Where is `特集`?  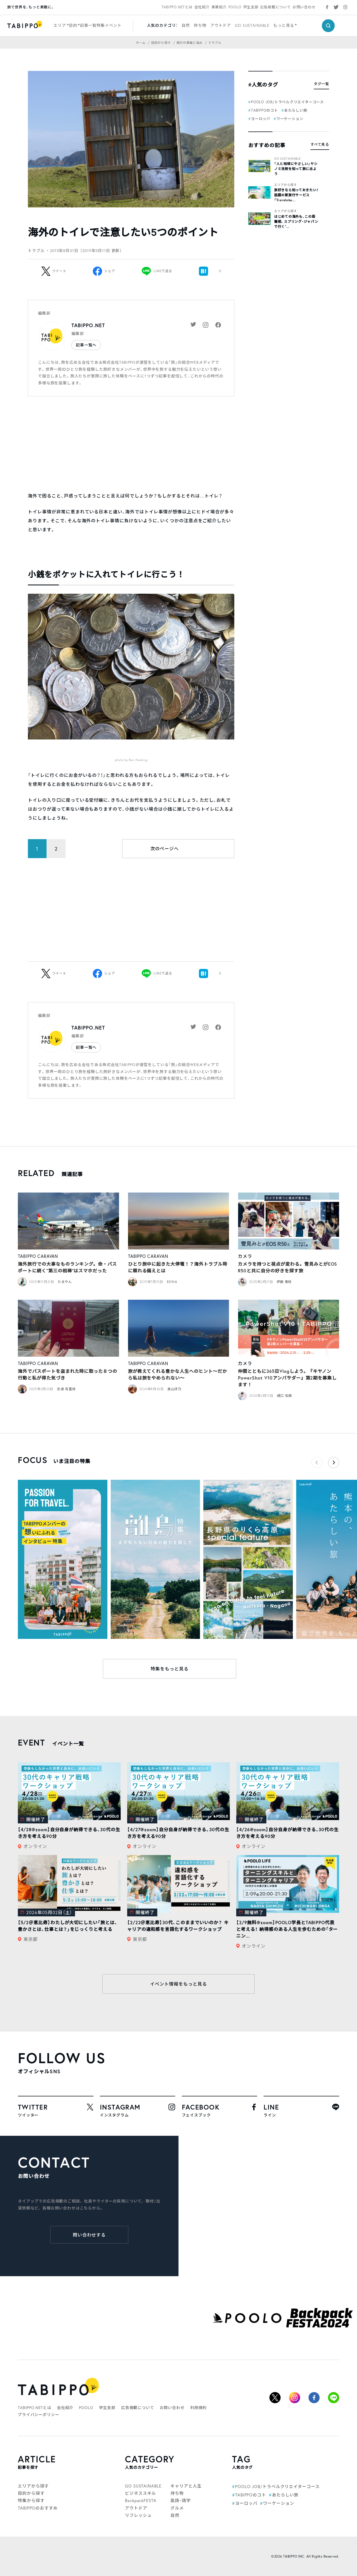 特集 is located at coordinates (101, 25).